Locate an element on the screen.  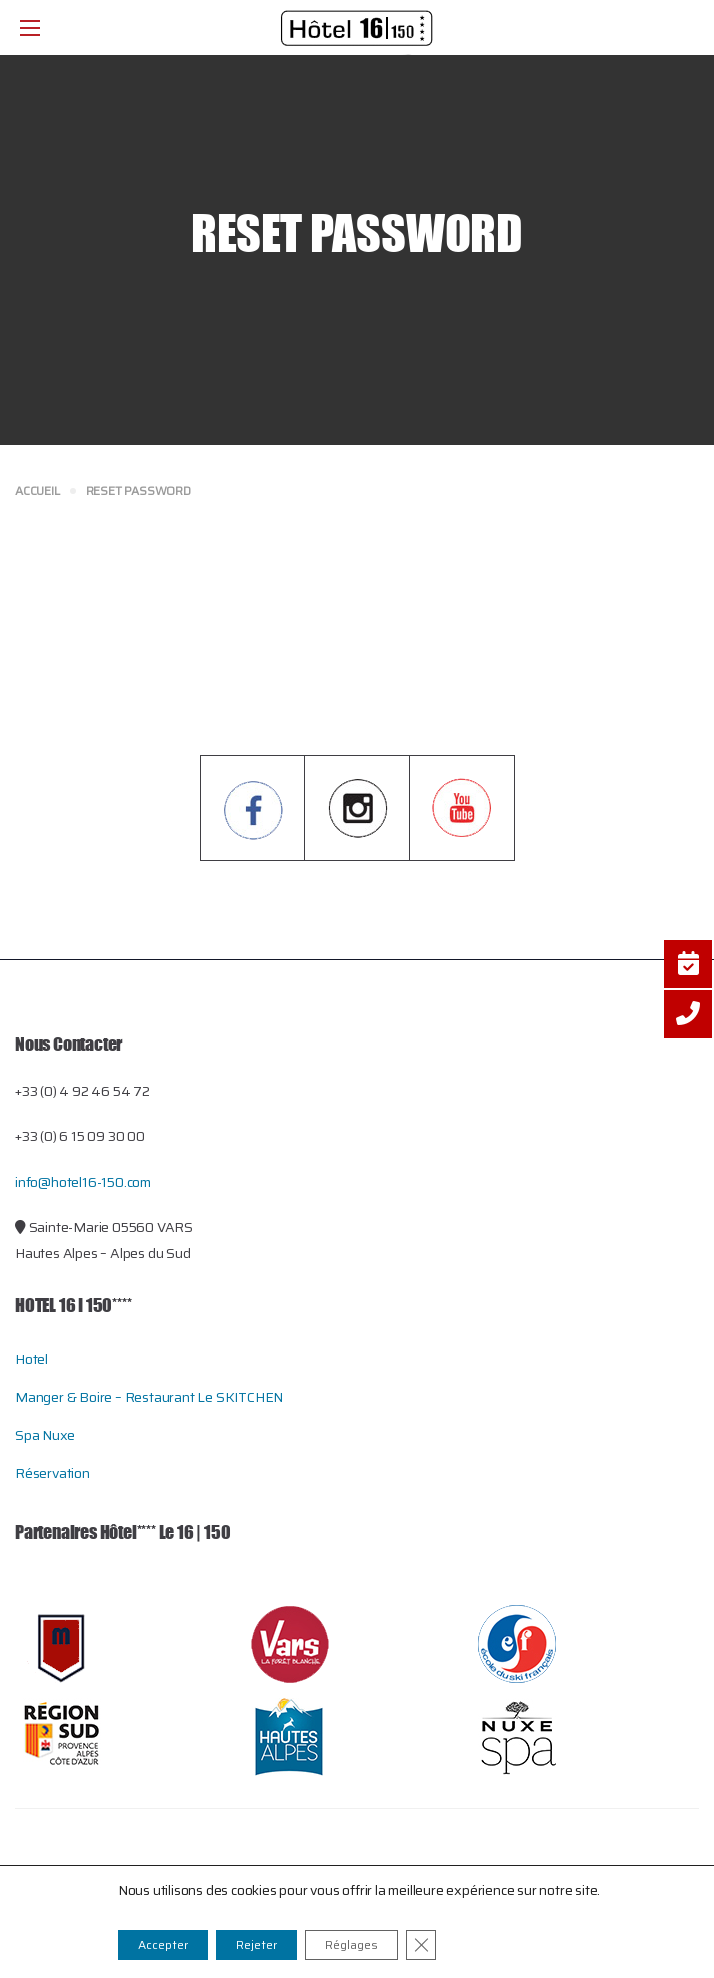
Manger & Boire – restaurant le SKITCHEN is located at coordinates (149, 1397).